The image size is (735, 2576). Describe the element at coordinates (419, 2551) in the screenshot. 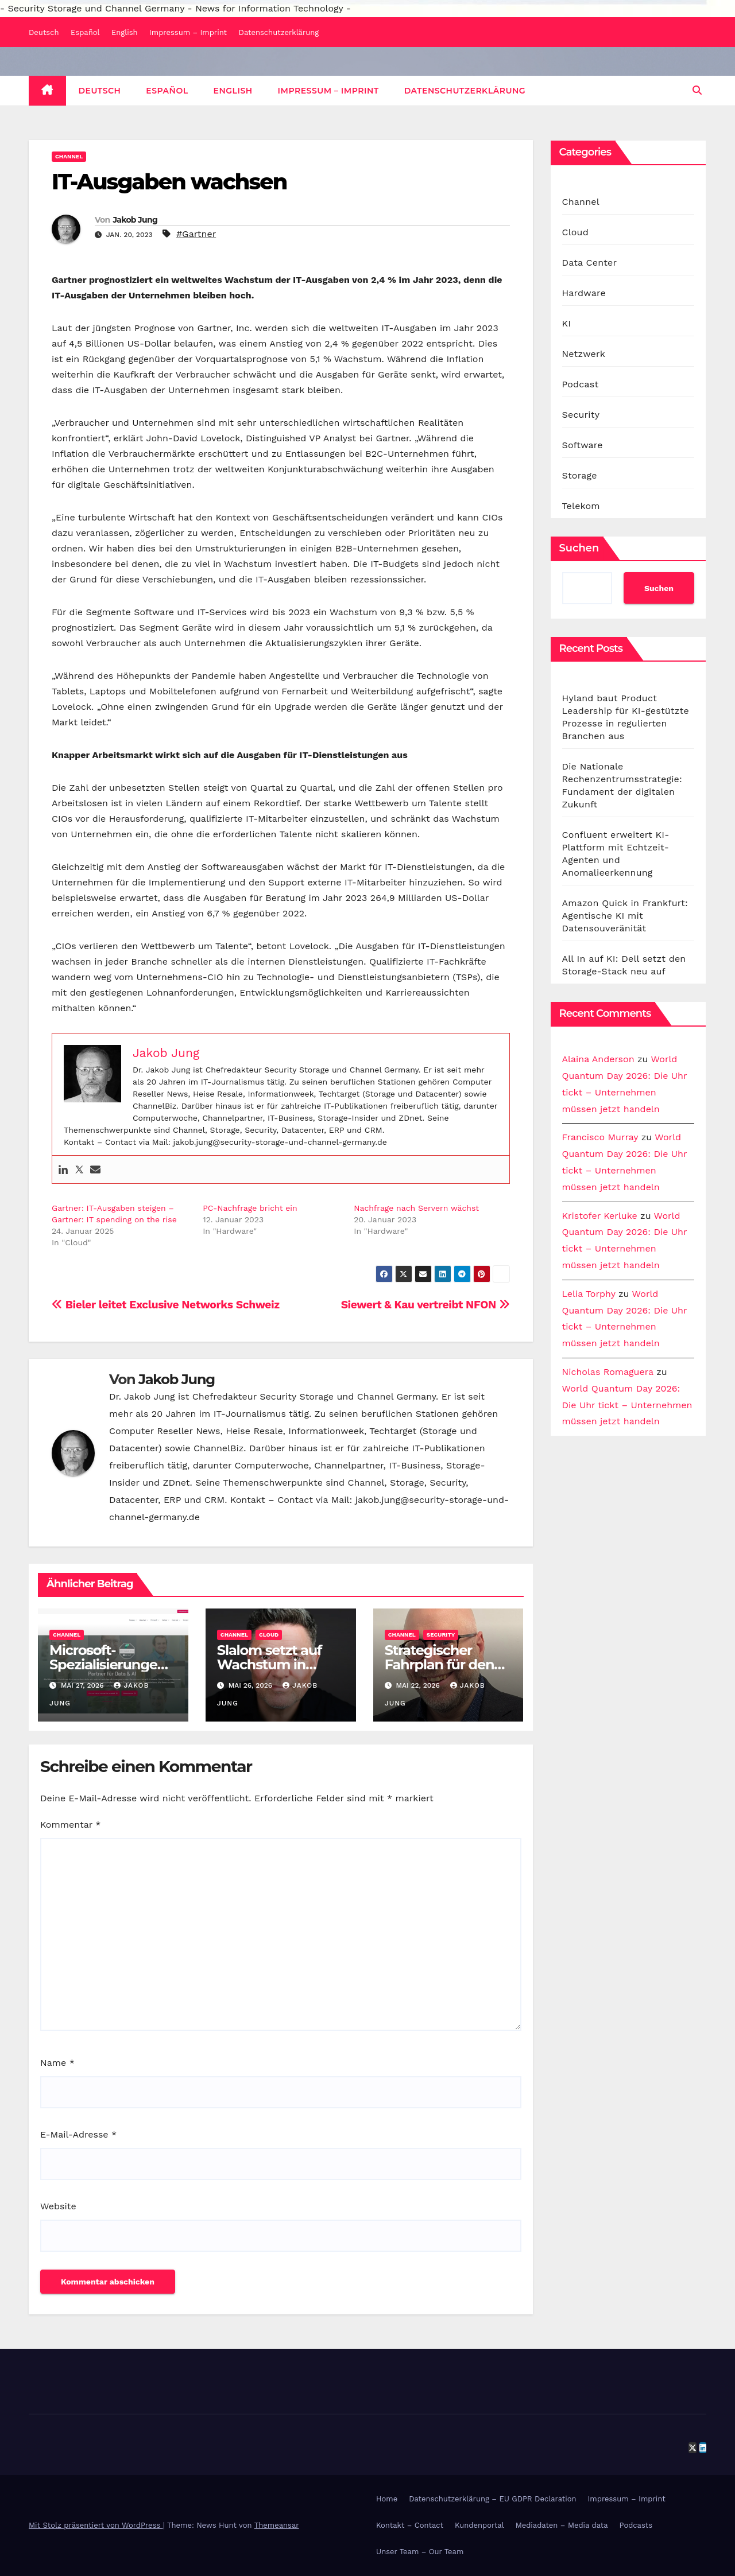

I see `Unser Team – Our Team` at that location.